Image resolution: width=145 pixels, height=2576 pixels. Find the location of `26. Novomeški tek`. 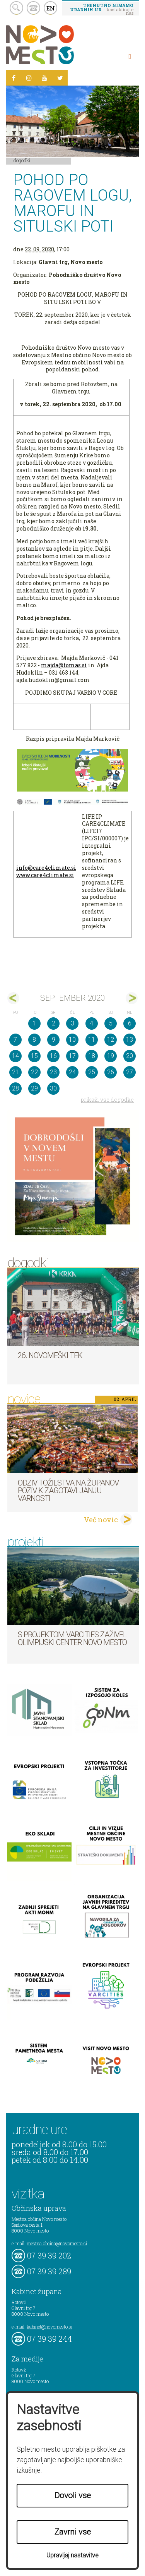

26. Novomeški tek is located at coordinates (50, 1355).